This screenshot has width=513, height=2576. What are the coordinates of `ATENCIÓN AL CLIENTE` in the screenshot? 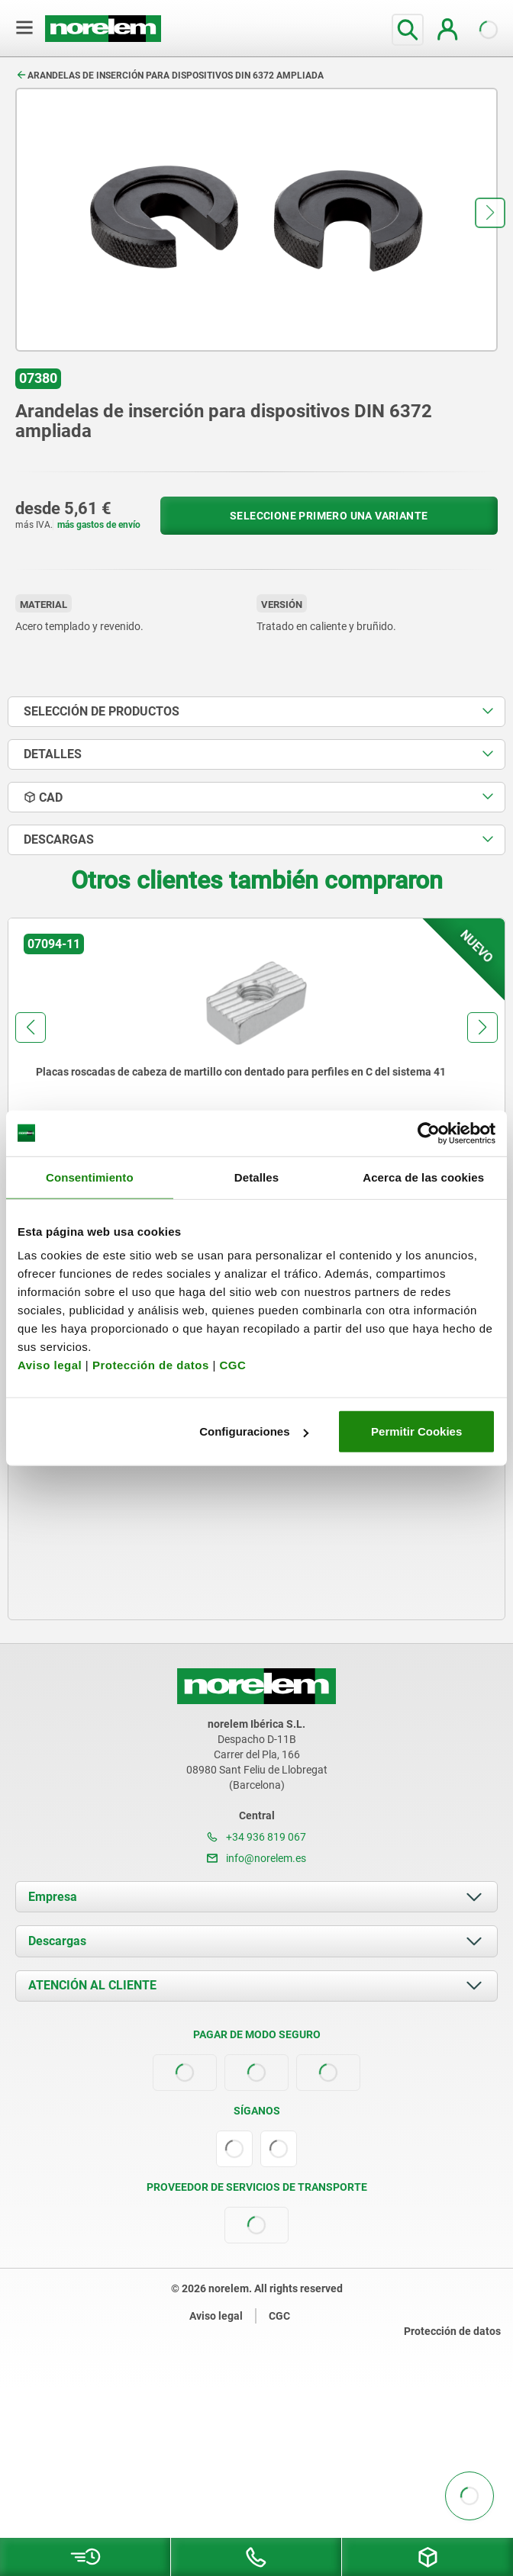 It's located at (92, 1985).